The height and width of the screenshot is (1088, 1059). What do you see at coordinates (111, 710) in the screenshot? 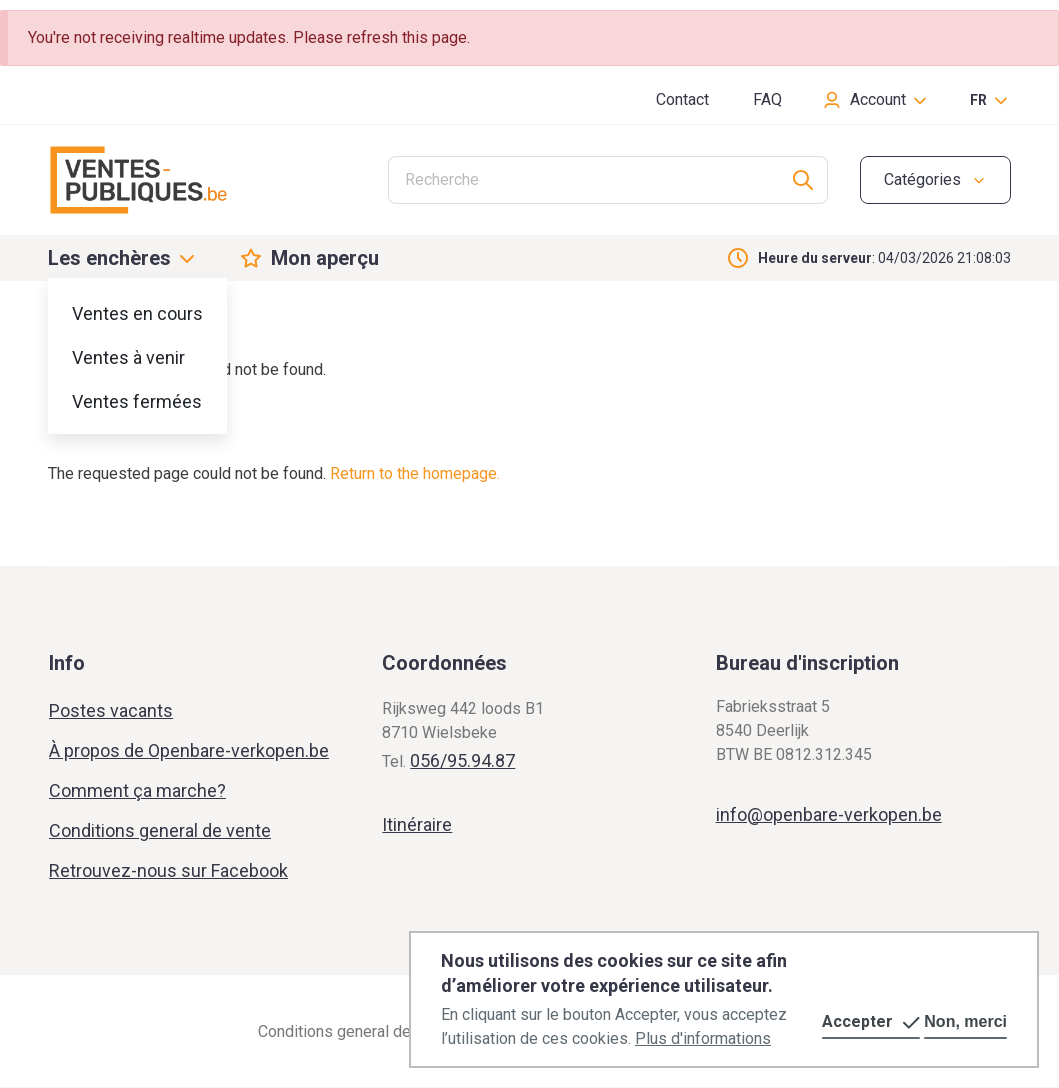
I see `Postes vacants` at bounding box center [111, 710].